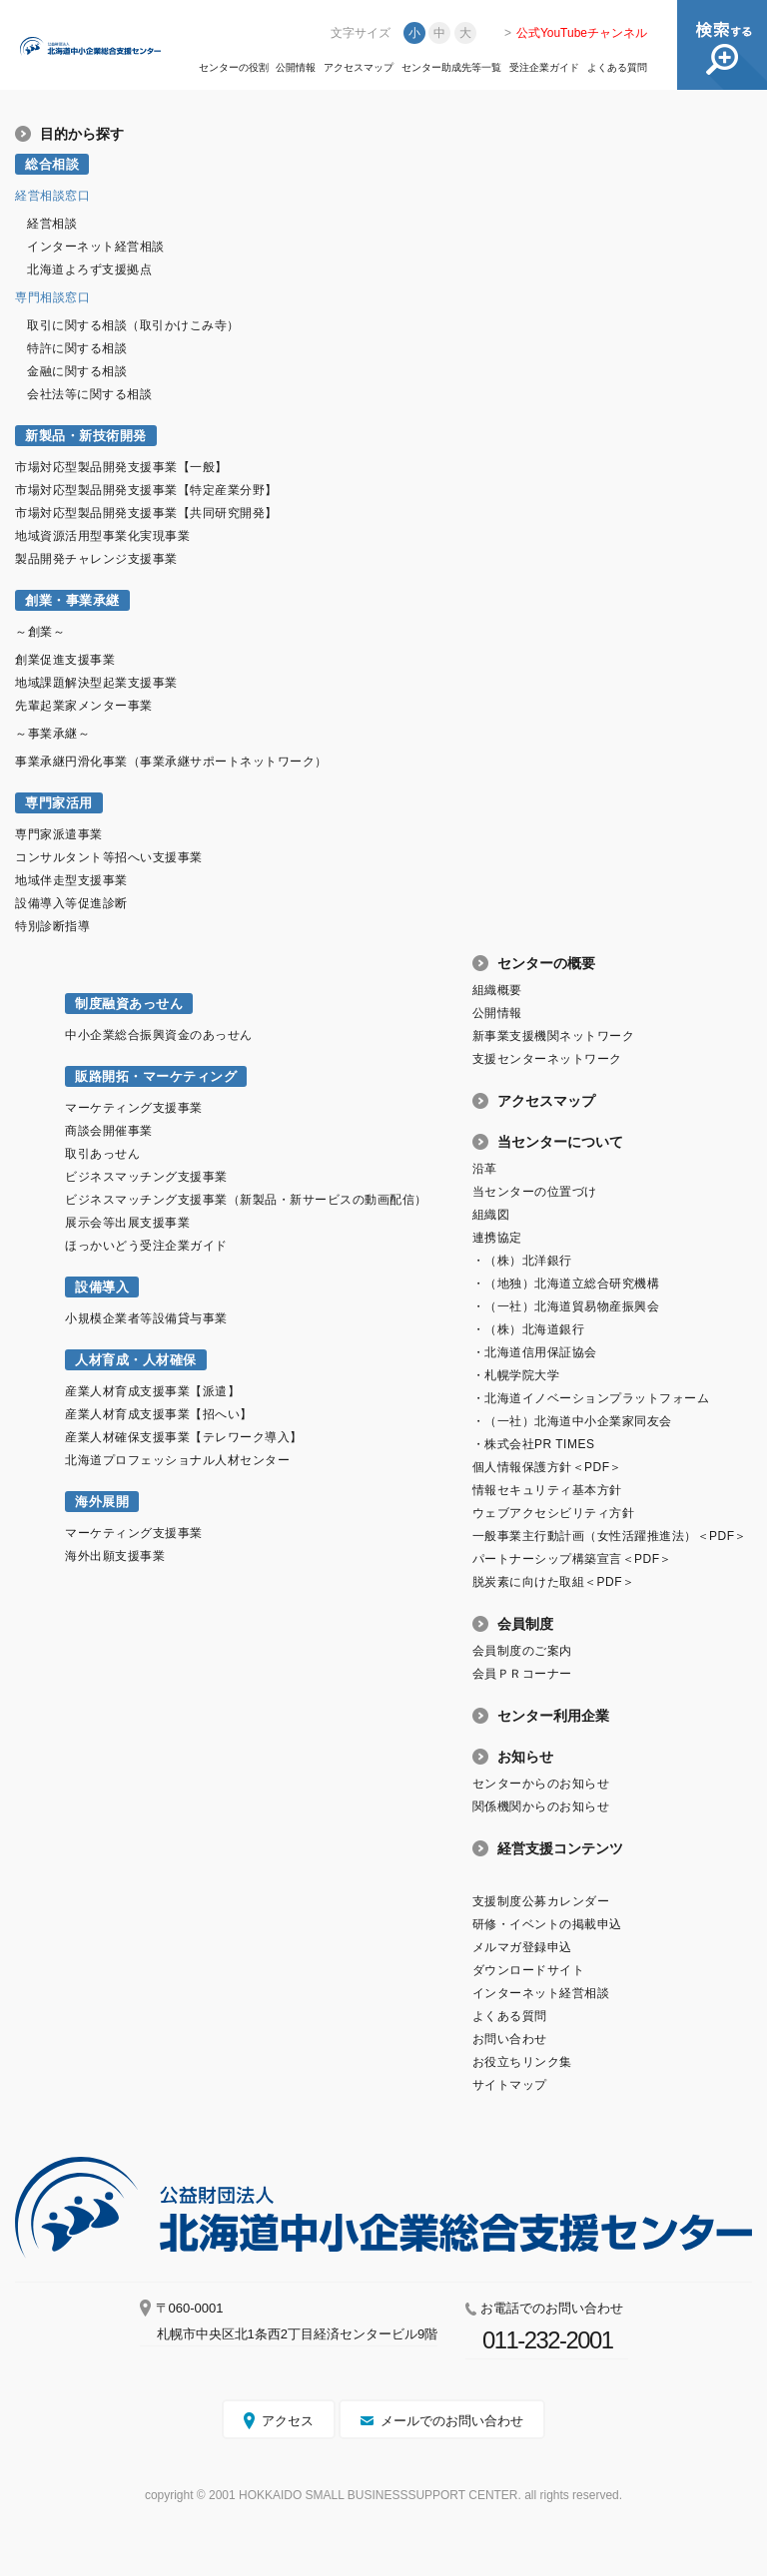  I want to click on センターの役割, so click(234, 68).